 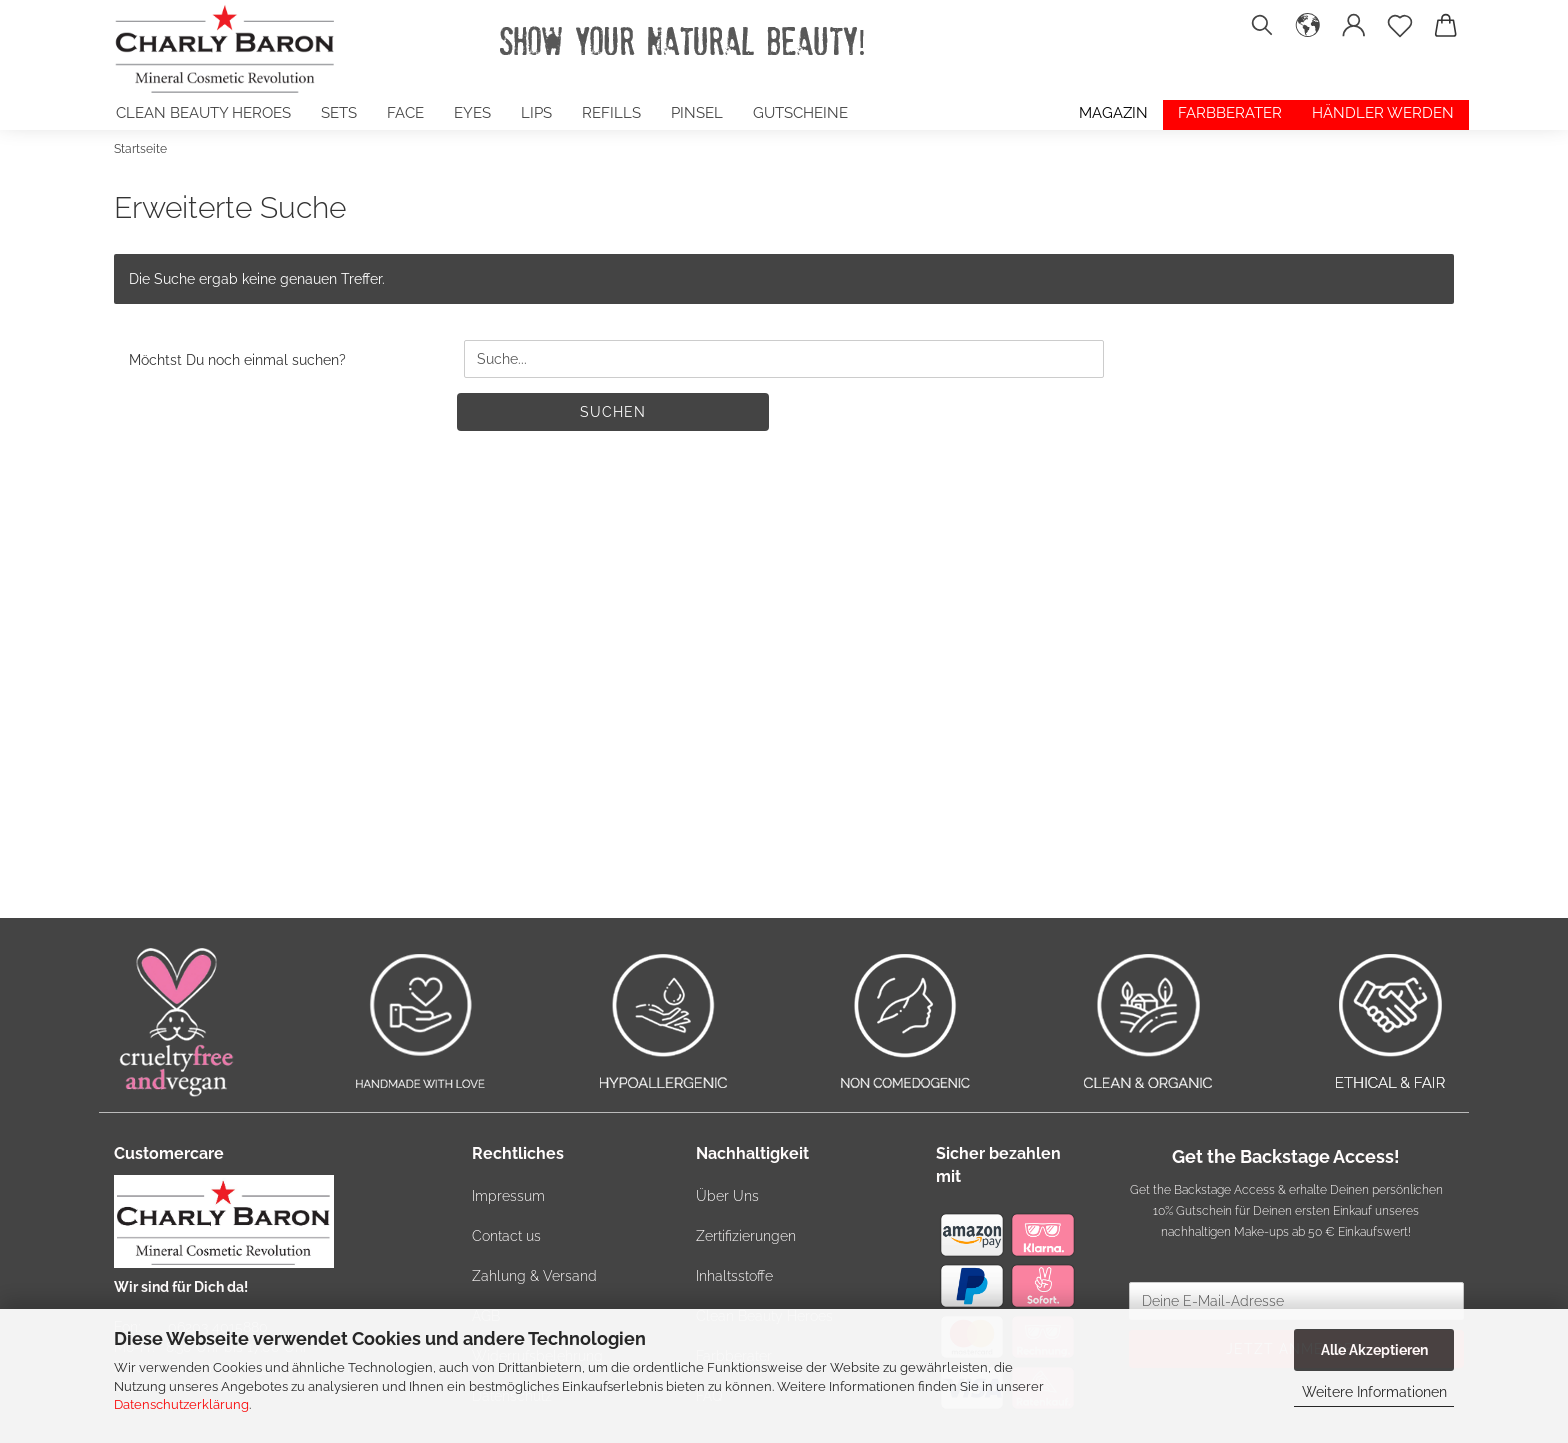 What do you see at coordinates (339, 113) in the screenshot?
I see `SETS` at bounding box center [339, 113].